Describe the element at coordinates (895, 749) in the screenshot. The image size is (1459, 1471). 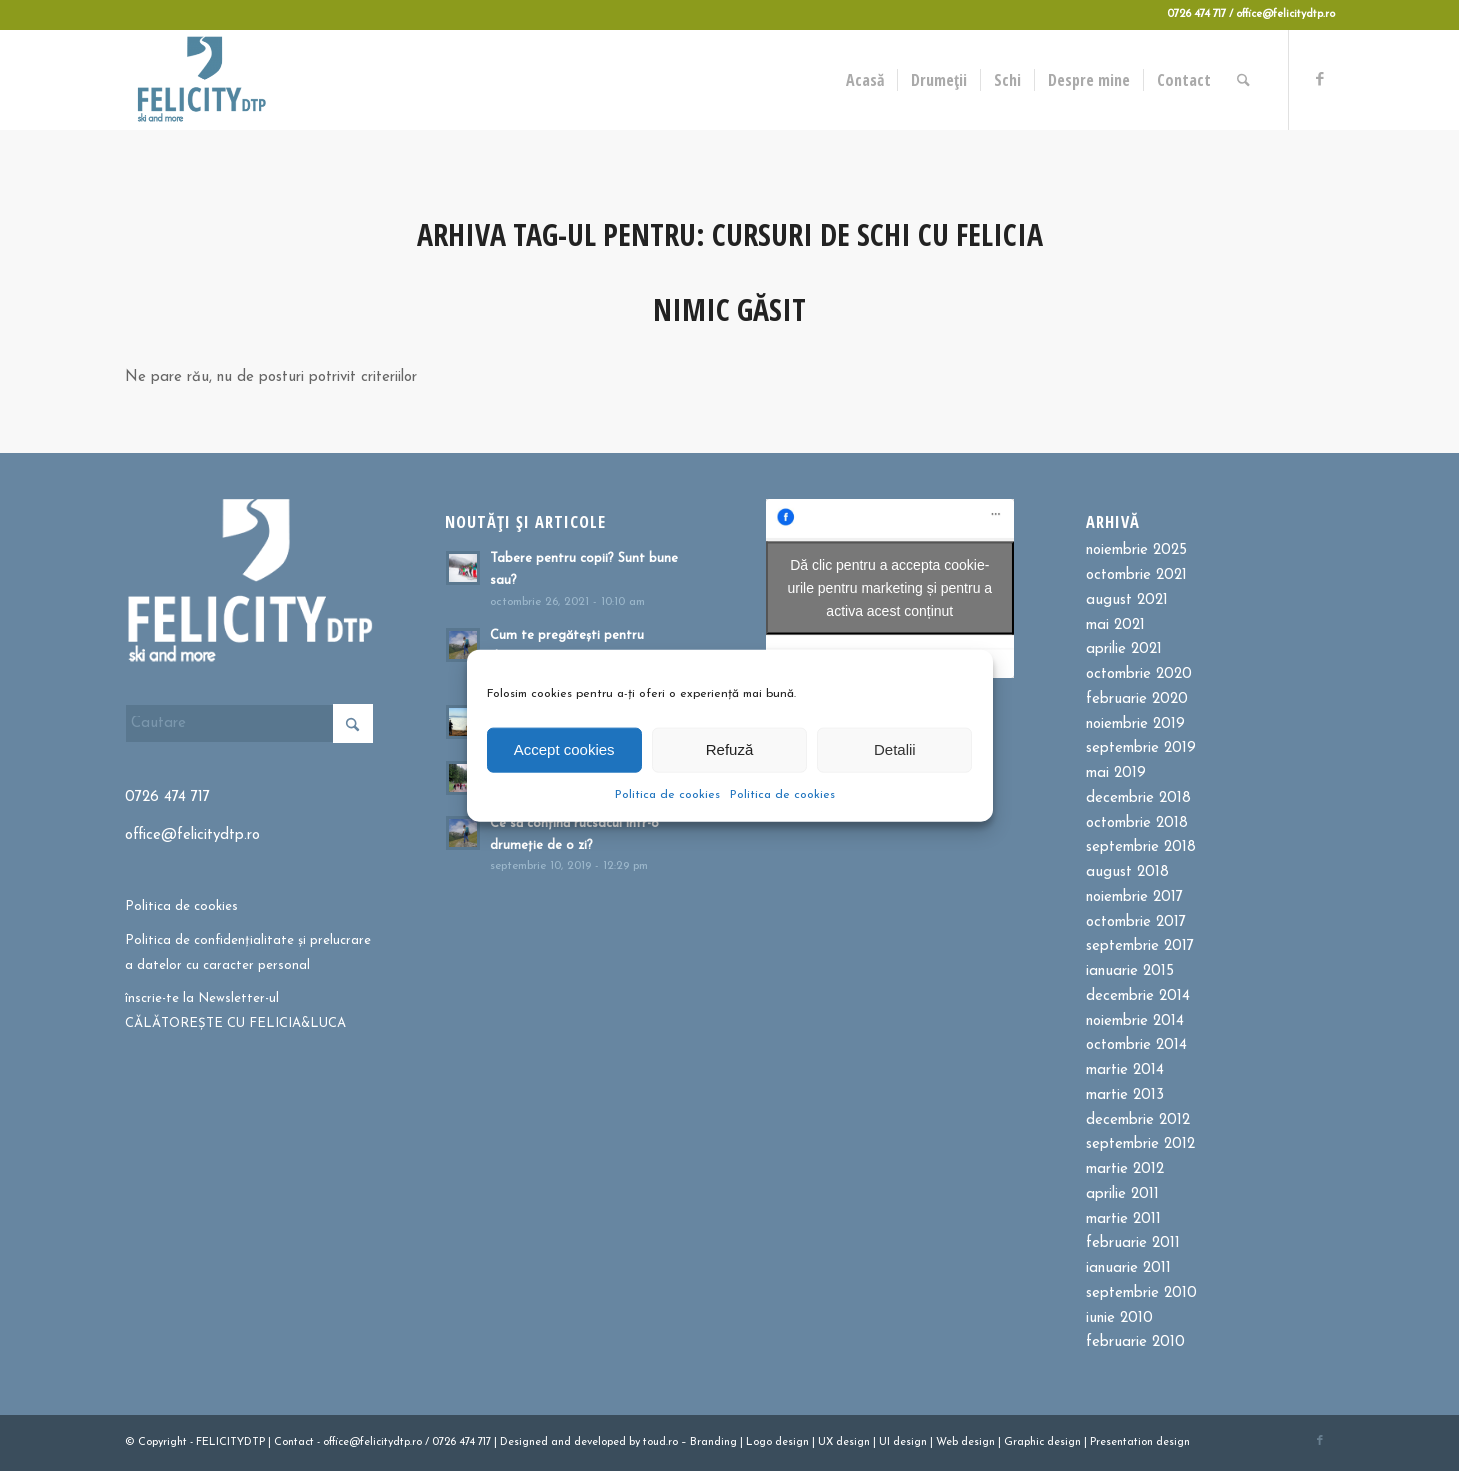
I see `Detalii` at that location.